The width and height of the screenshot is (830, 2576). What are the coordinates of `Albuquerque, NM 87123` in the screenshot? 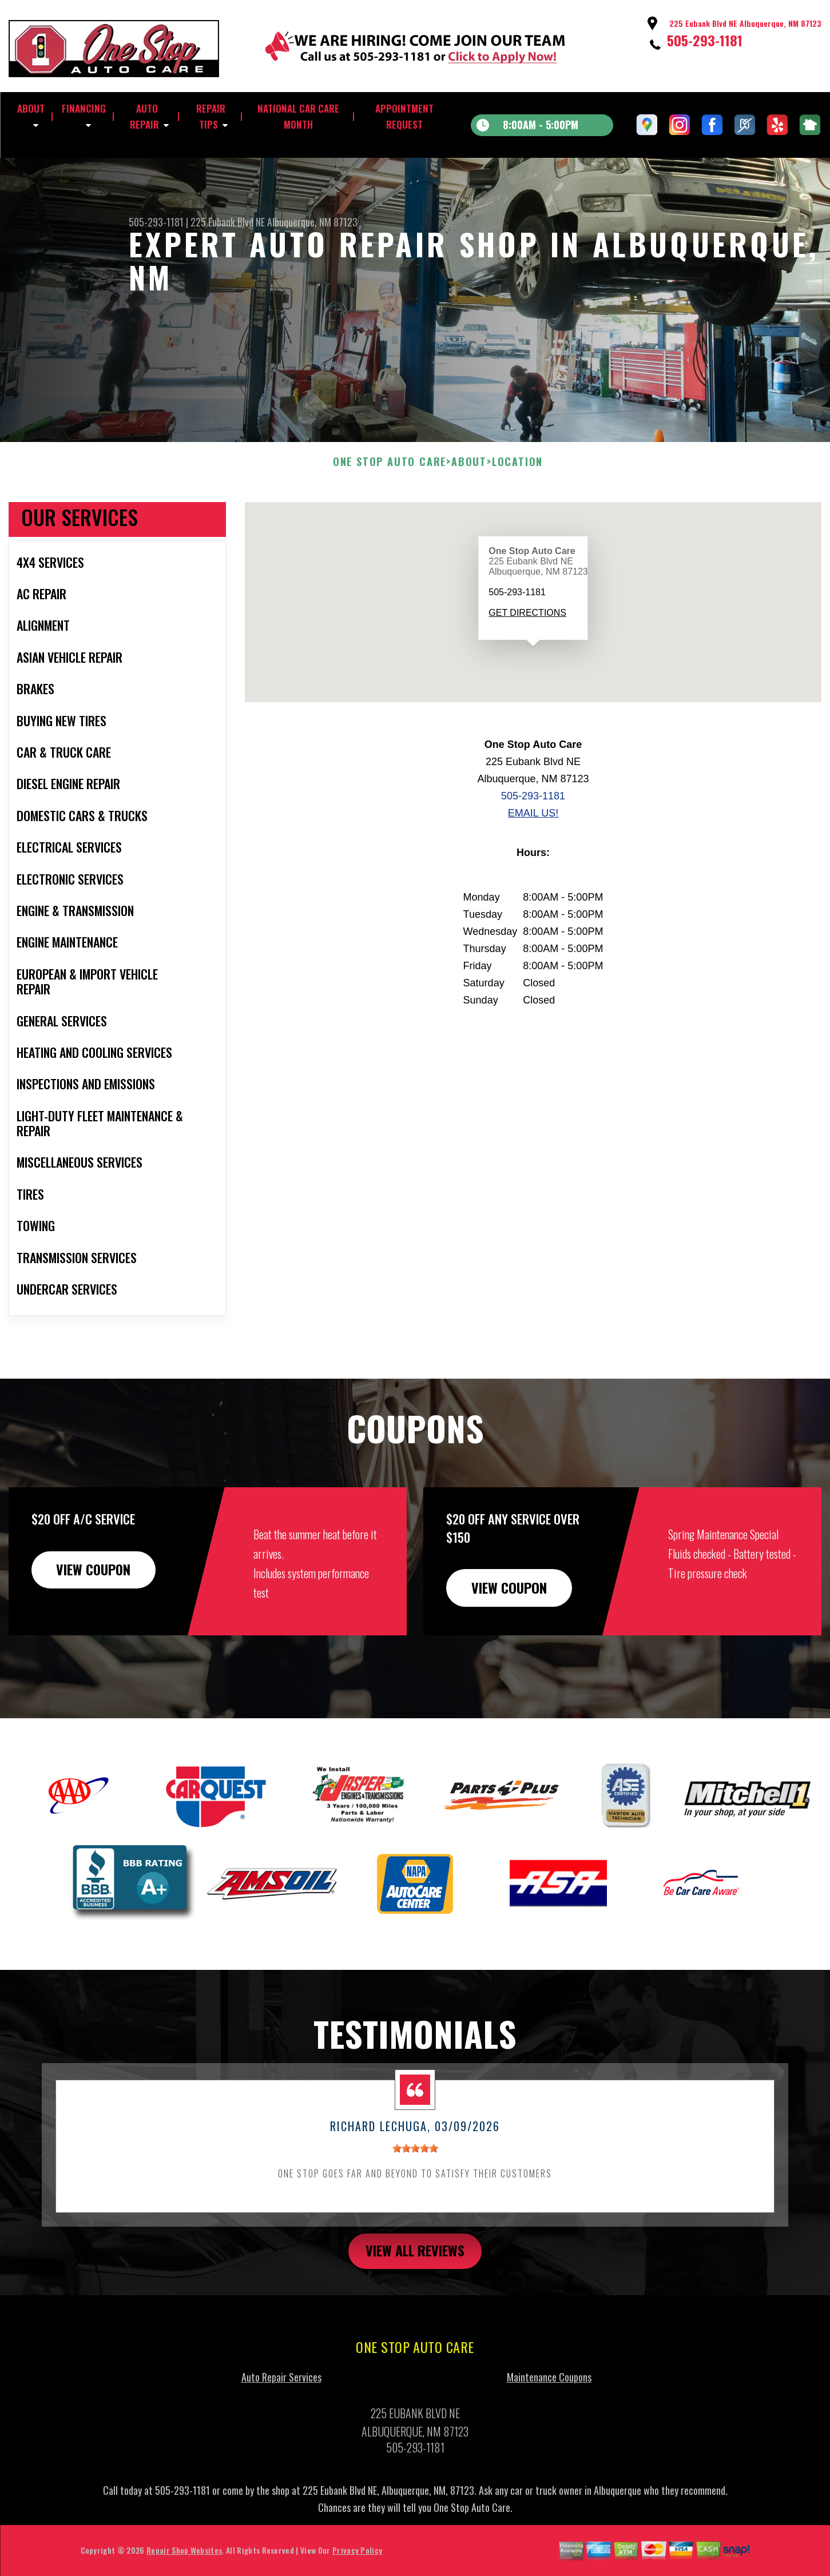 It's located at (312, 221).